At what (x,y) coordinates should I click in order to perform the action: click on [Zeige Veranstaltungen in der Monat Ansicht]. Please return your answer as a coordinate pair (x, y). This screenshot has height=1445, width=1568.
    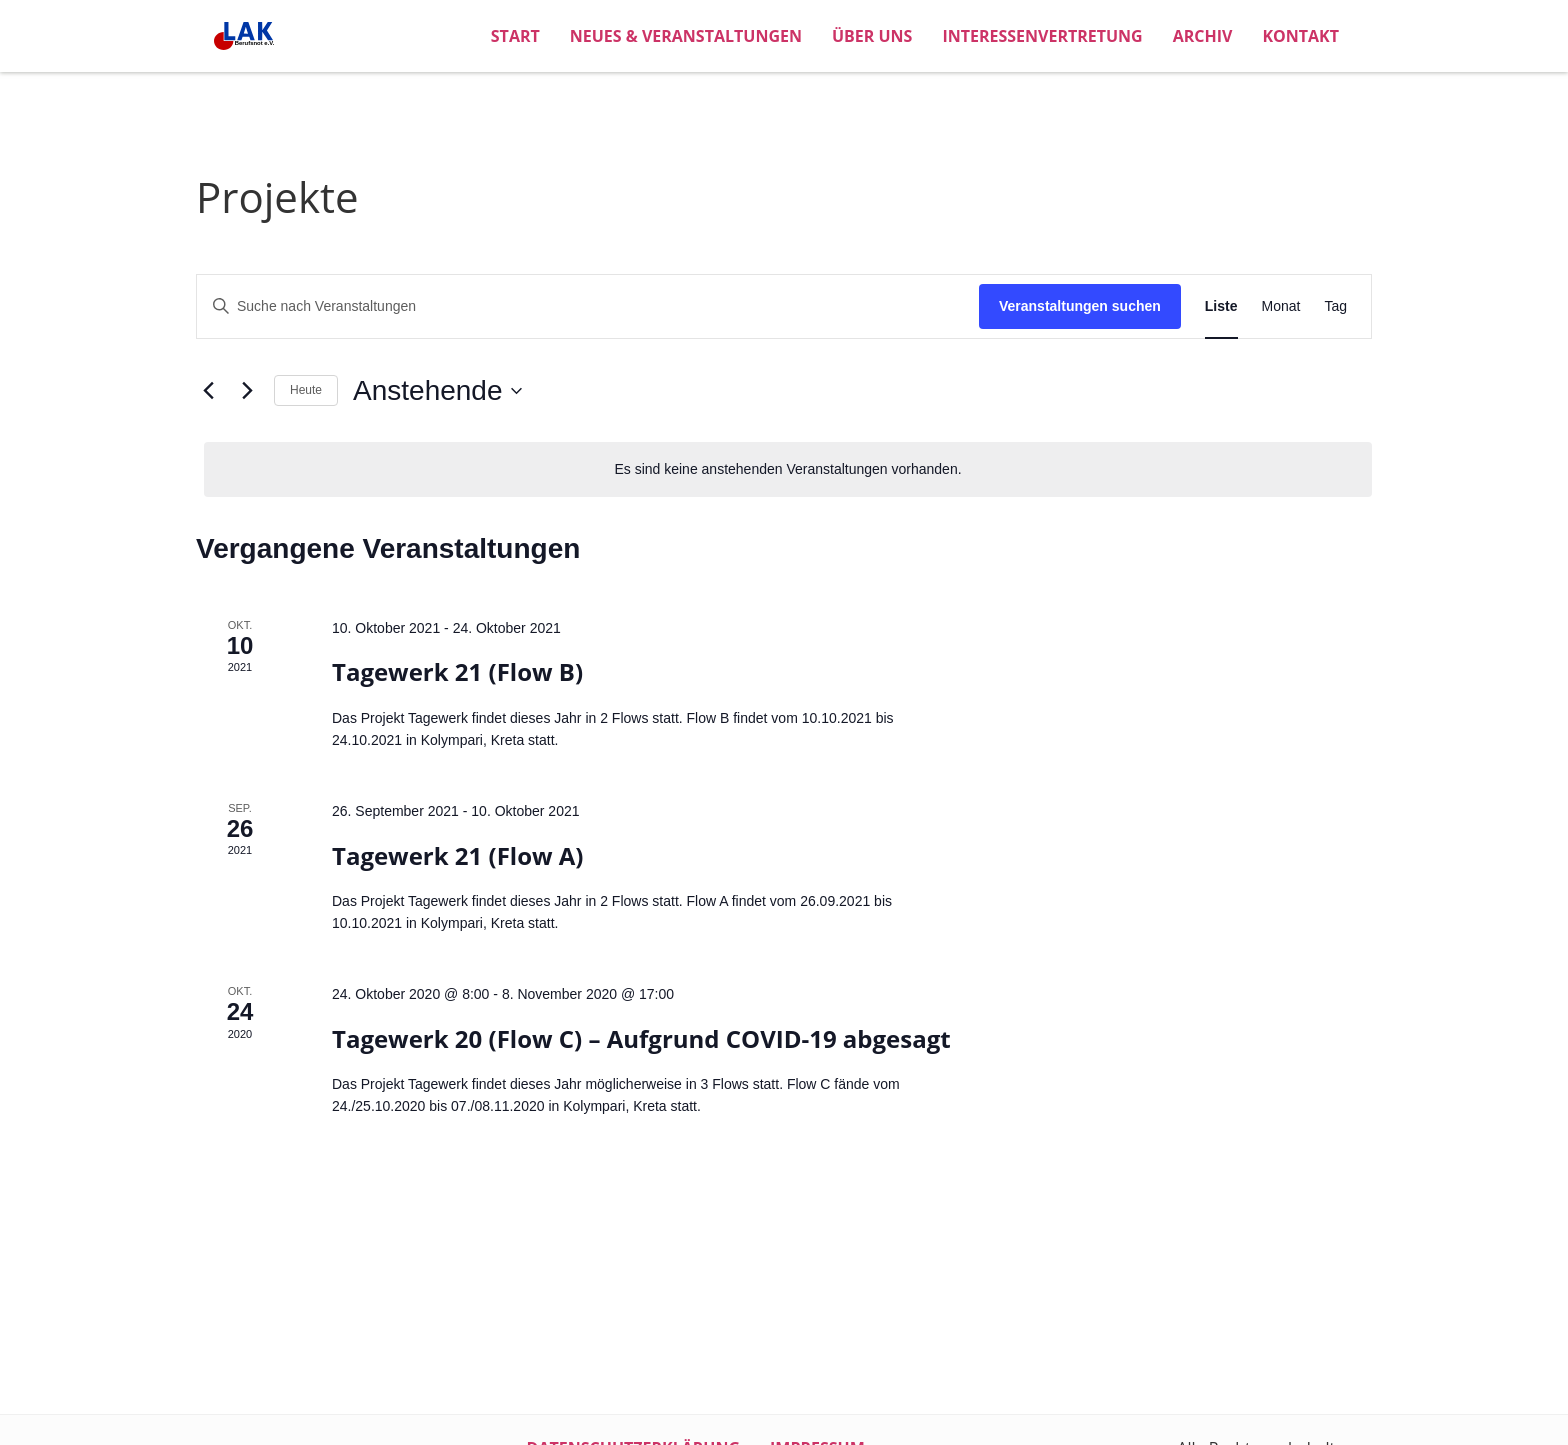
    Looking at the image, I should click on (1281, 306).